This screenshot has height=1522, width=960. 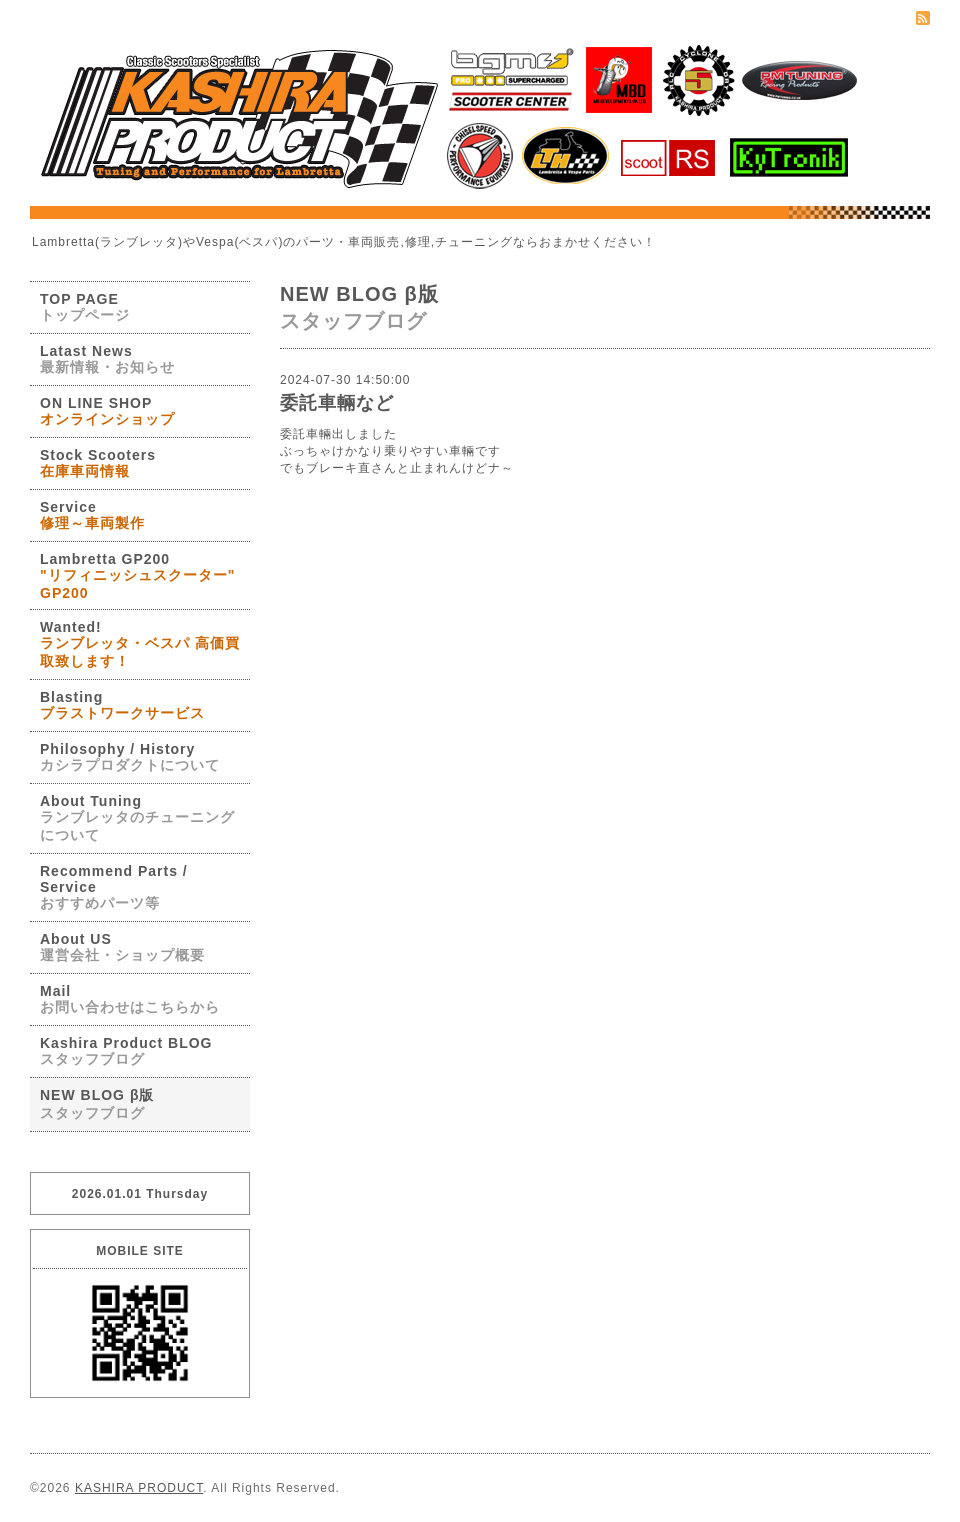 What do you see at coordinates (114, 887) in the screenshot?
I see `Recommend Parts / Service` at bounding box center [114, 887].